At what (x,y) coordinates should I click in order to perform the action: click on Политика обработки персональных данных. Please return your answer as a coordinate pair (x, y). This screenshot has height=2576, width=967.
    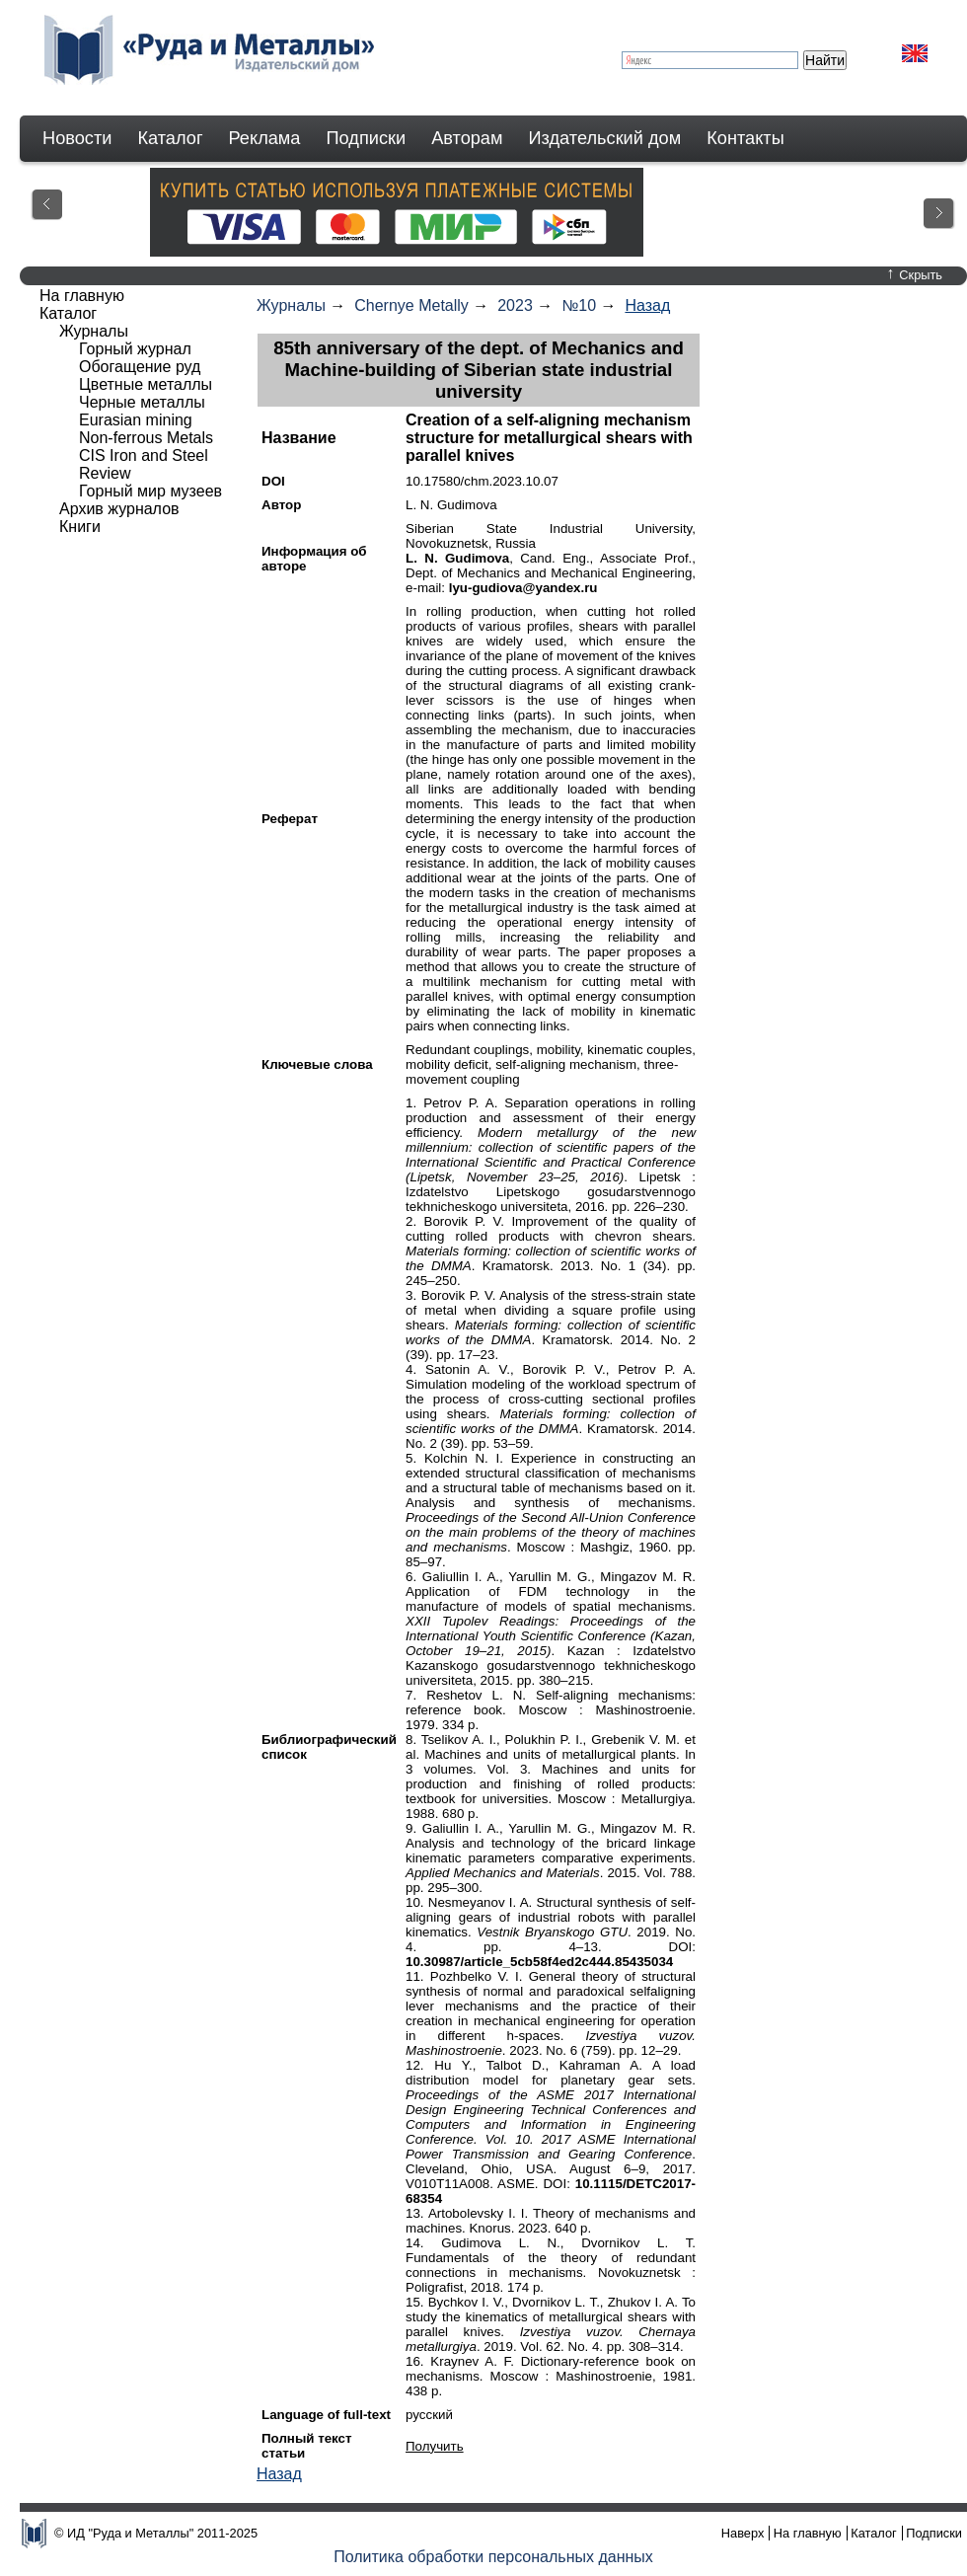
    Looking at the image, I should click on (493, 2556).